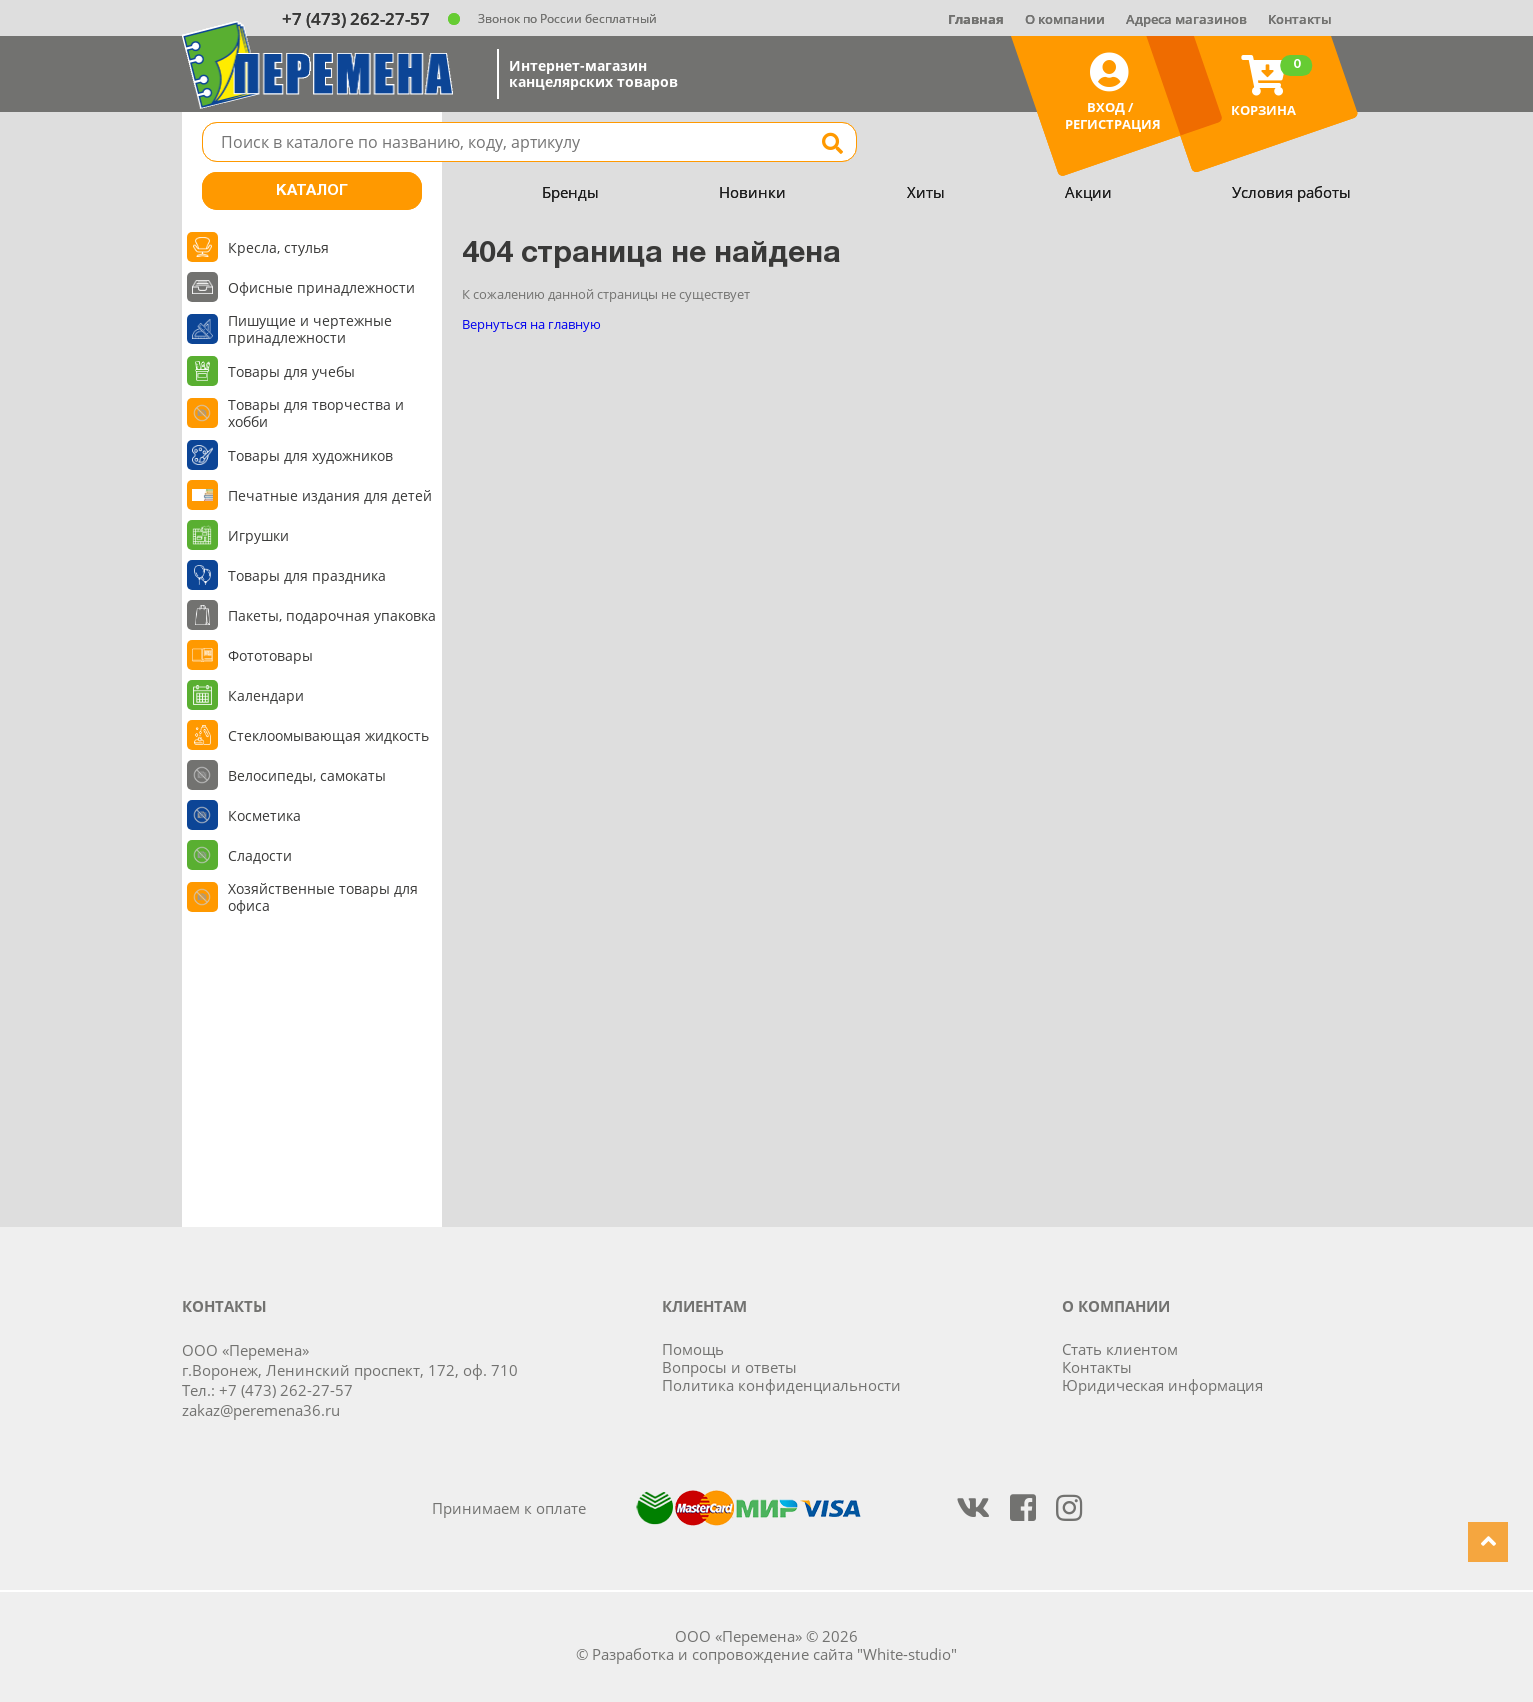 The image size is (1533, 1702). What do you see at coordinates (328, 735) in the screenshot?
I see `Стеклоомывающая жидкость` at bounding box center [328, 735].